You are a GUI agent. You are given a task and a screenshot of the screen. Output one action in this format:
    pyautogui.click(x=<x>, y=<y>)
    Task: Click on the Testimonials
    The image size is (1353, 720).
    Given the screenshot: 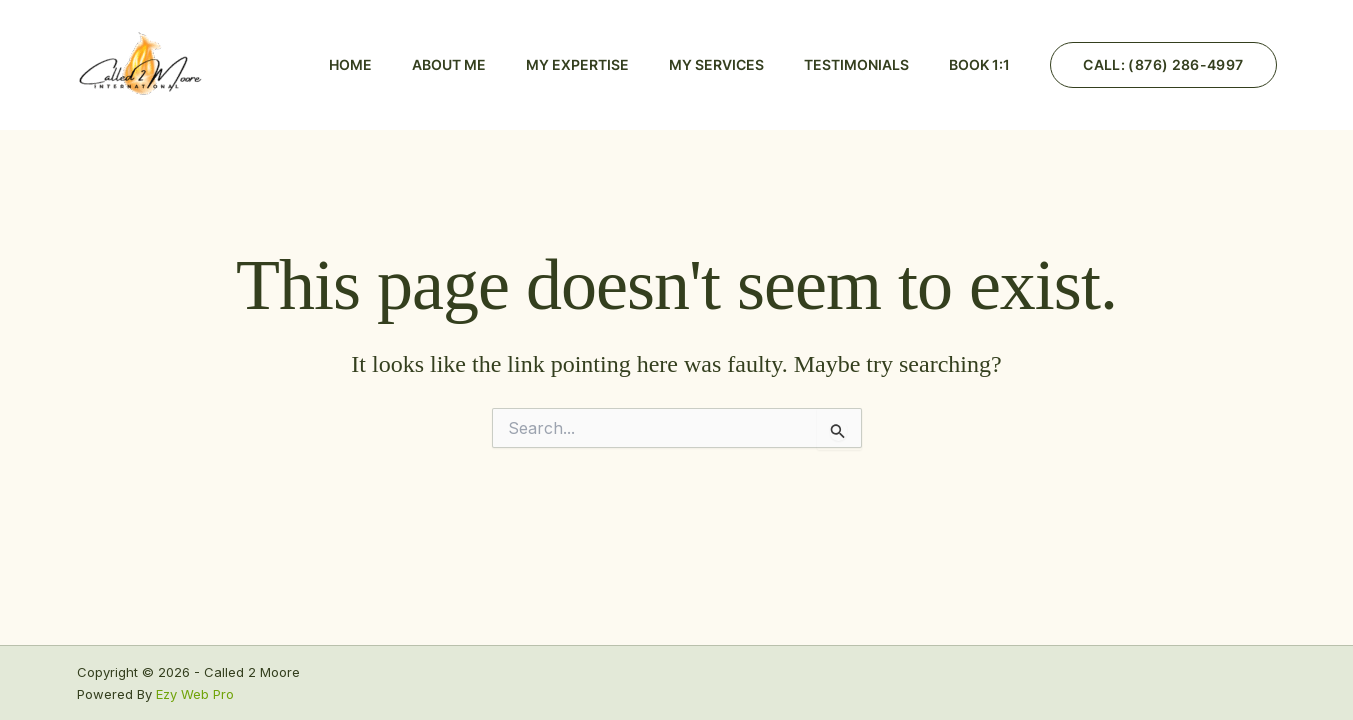 What is the action you would take?
    pyautogui.click(x=856, y=64)
    